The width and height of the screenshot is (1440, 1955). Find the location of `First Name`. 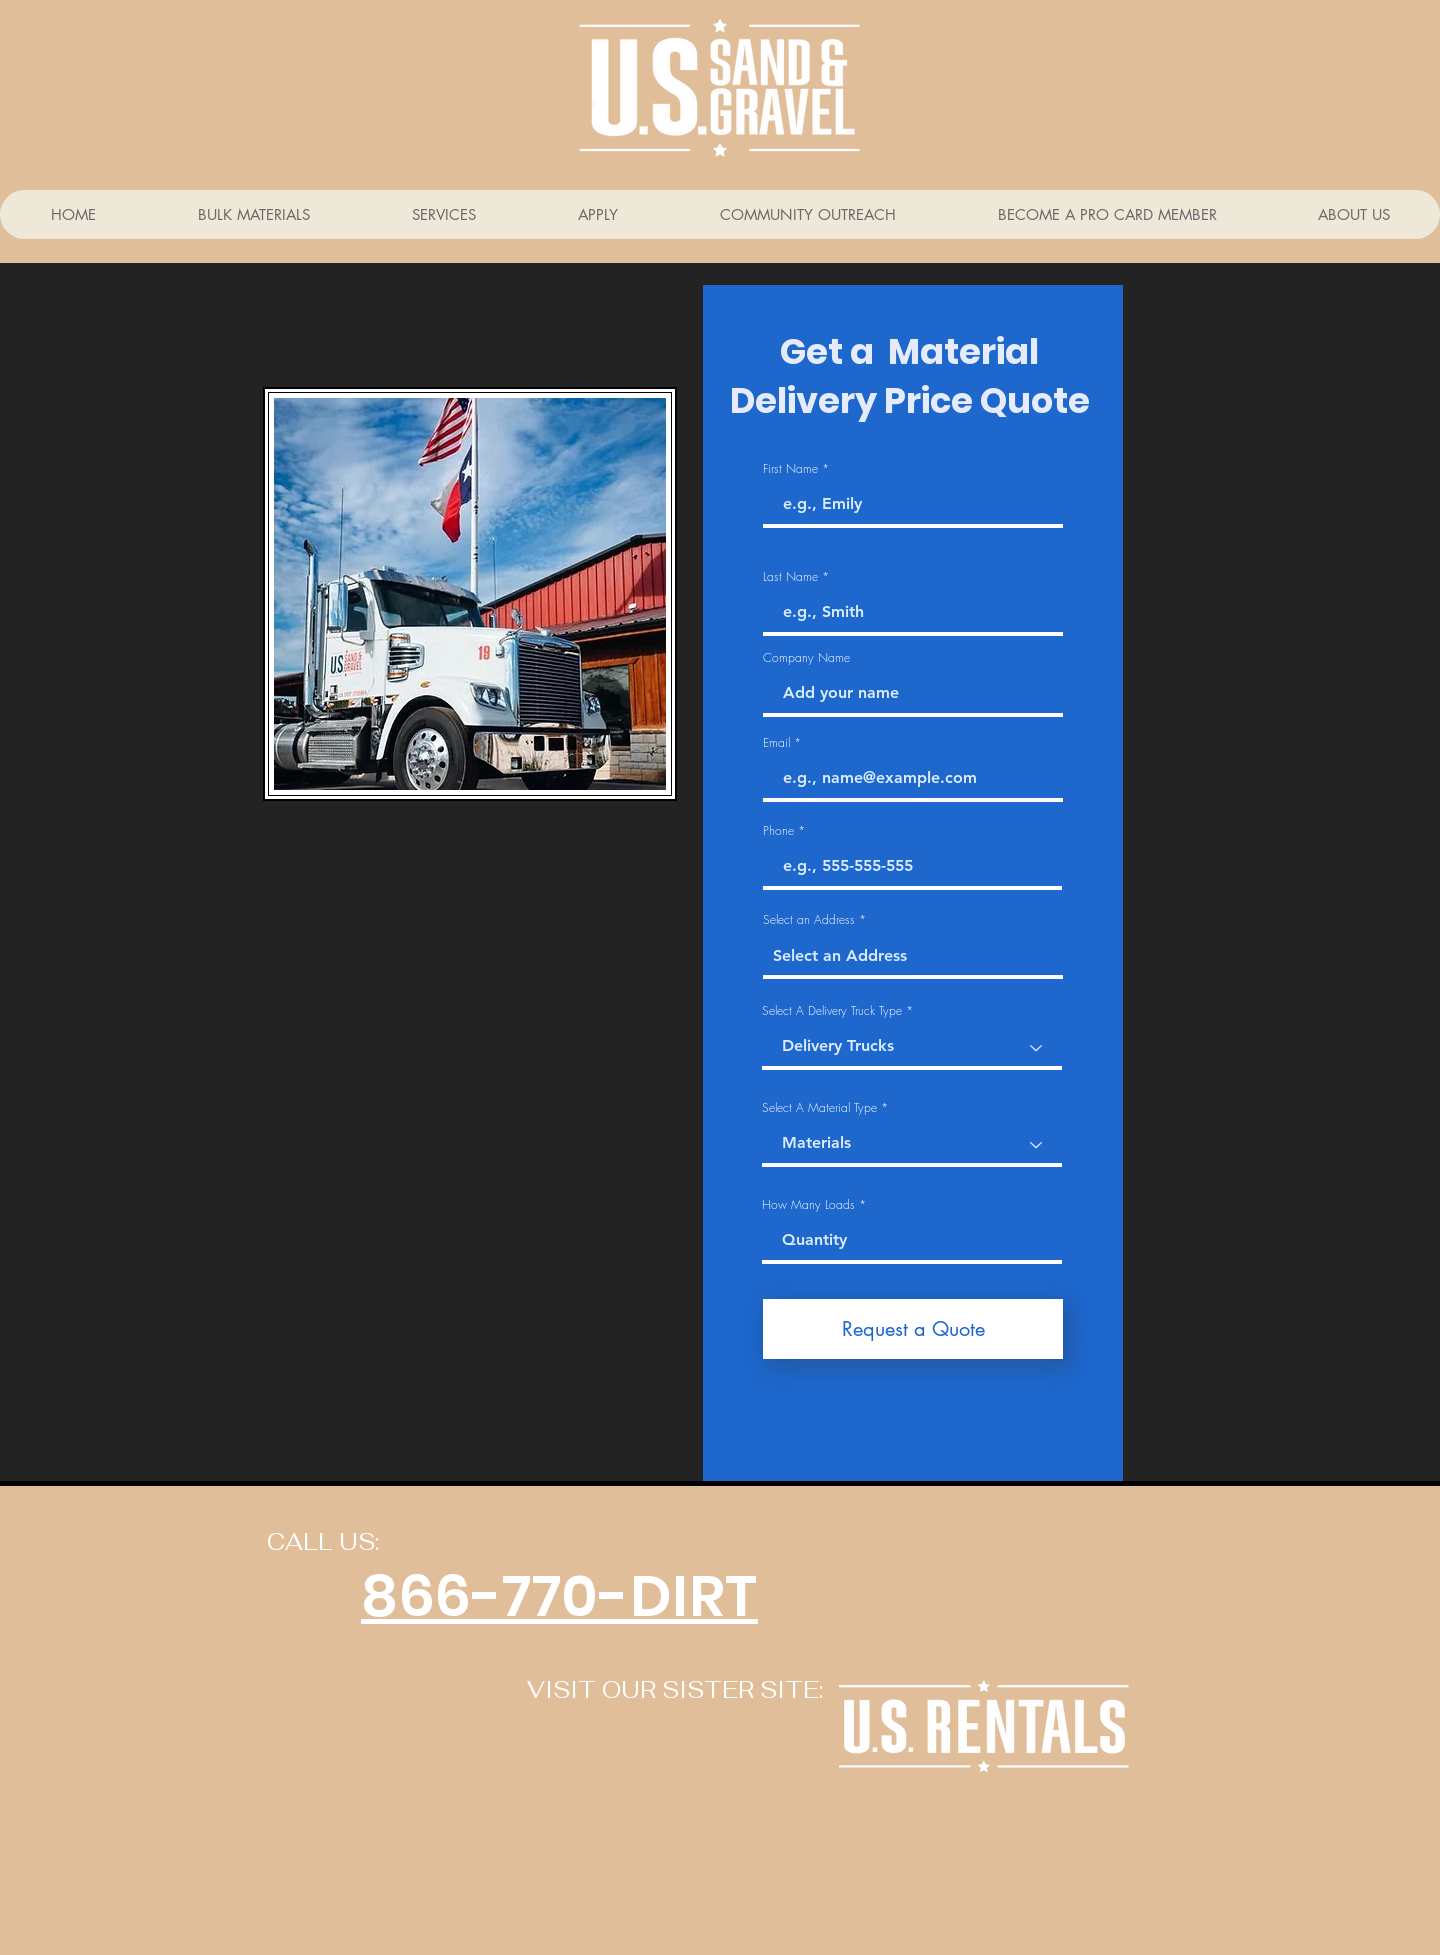

First Name is located at coordinates (790, 469).